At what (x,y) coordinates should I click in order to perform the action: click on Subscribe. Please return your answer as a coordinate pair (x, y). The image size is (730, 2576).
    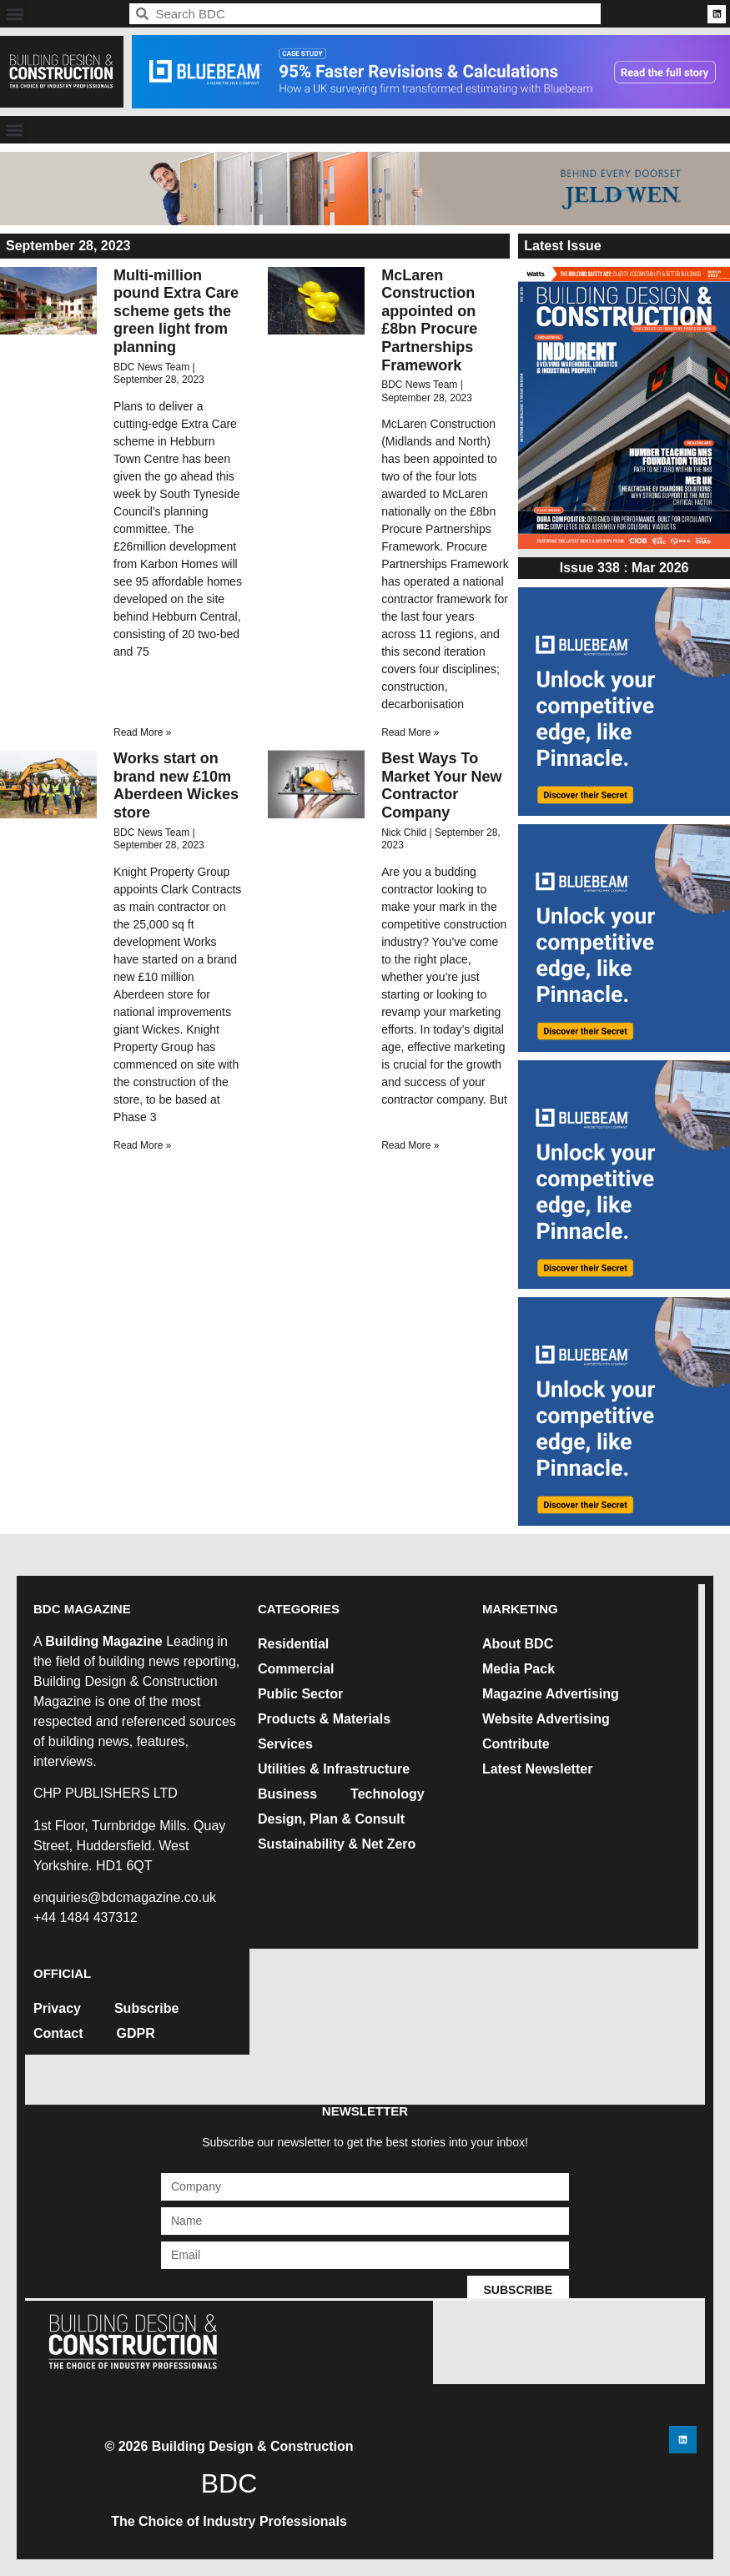
    Looking at the image, I should click on (146, 2008).